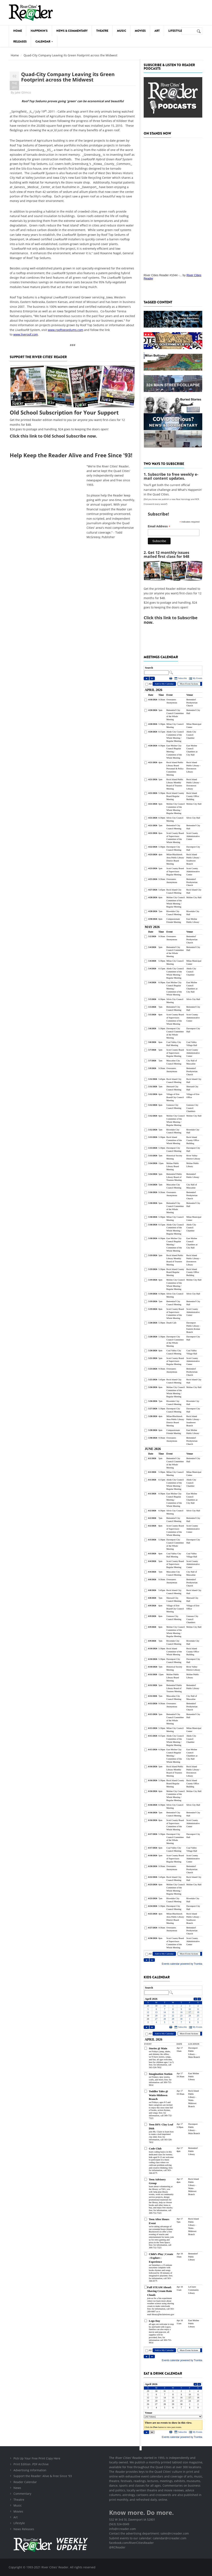 The height and width of the screenshot is (2576, 212). I want to click on Help Keep the Reader Alive and Free Since '93!, so click(71, 455).